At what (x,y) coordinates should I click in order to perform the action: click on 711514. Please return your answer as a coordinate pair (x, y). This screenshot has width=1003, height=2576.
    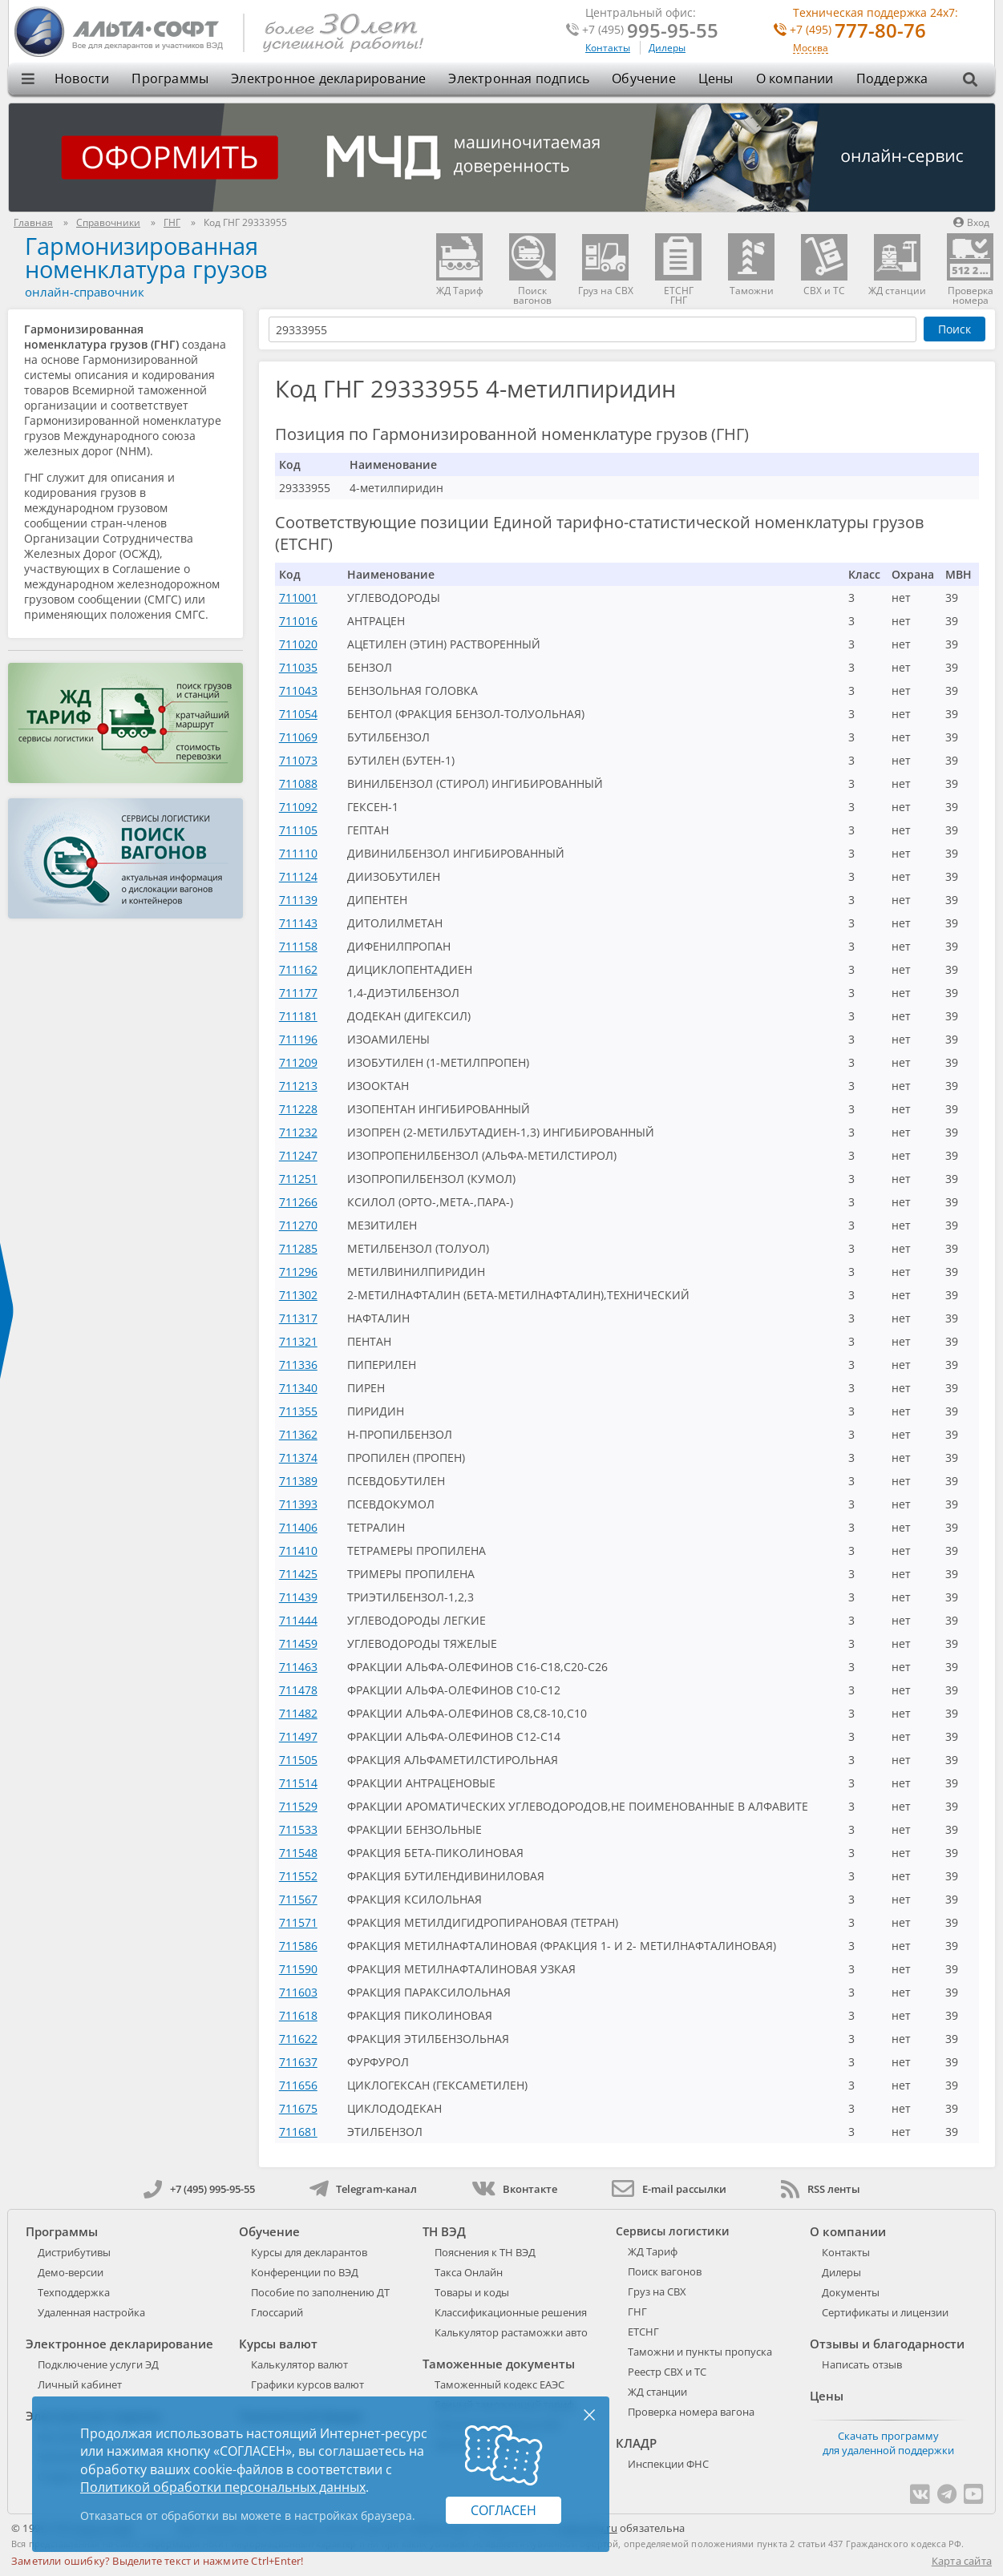
    Looking at the image, I should click on (298, 1783).